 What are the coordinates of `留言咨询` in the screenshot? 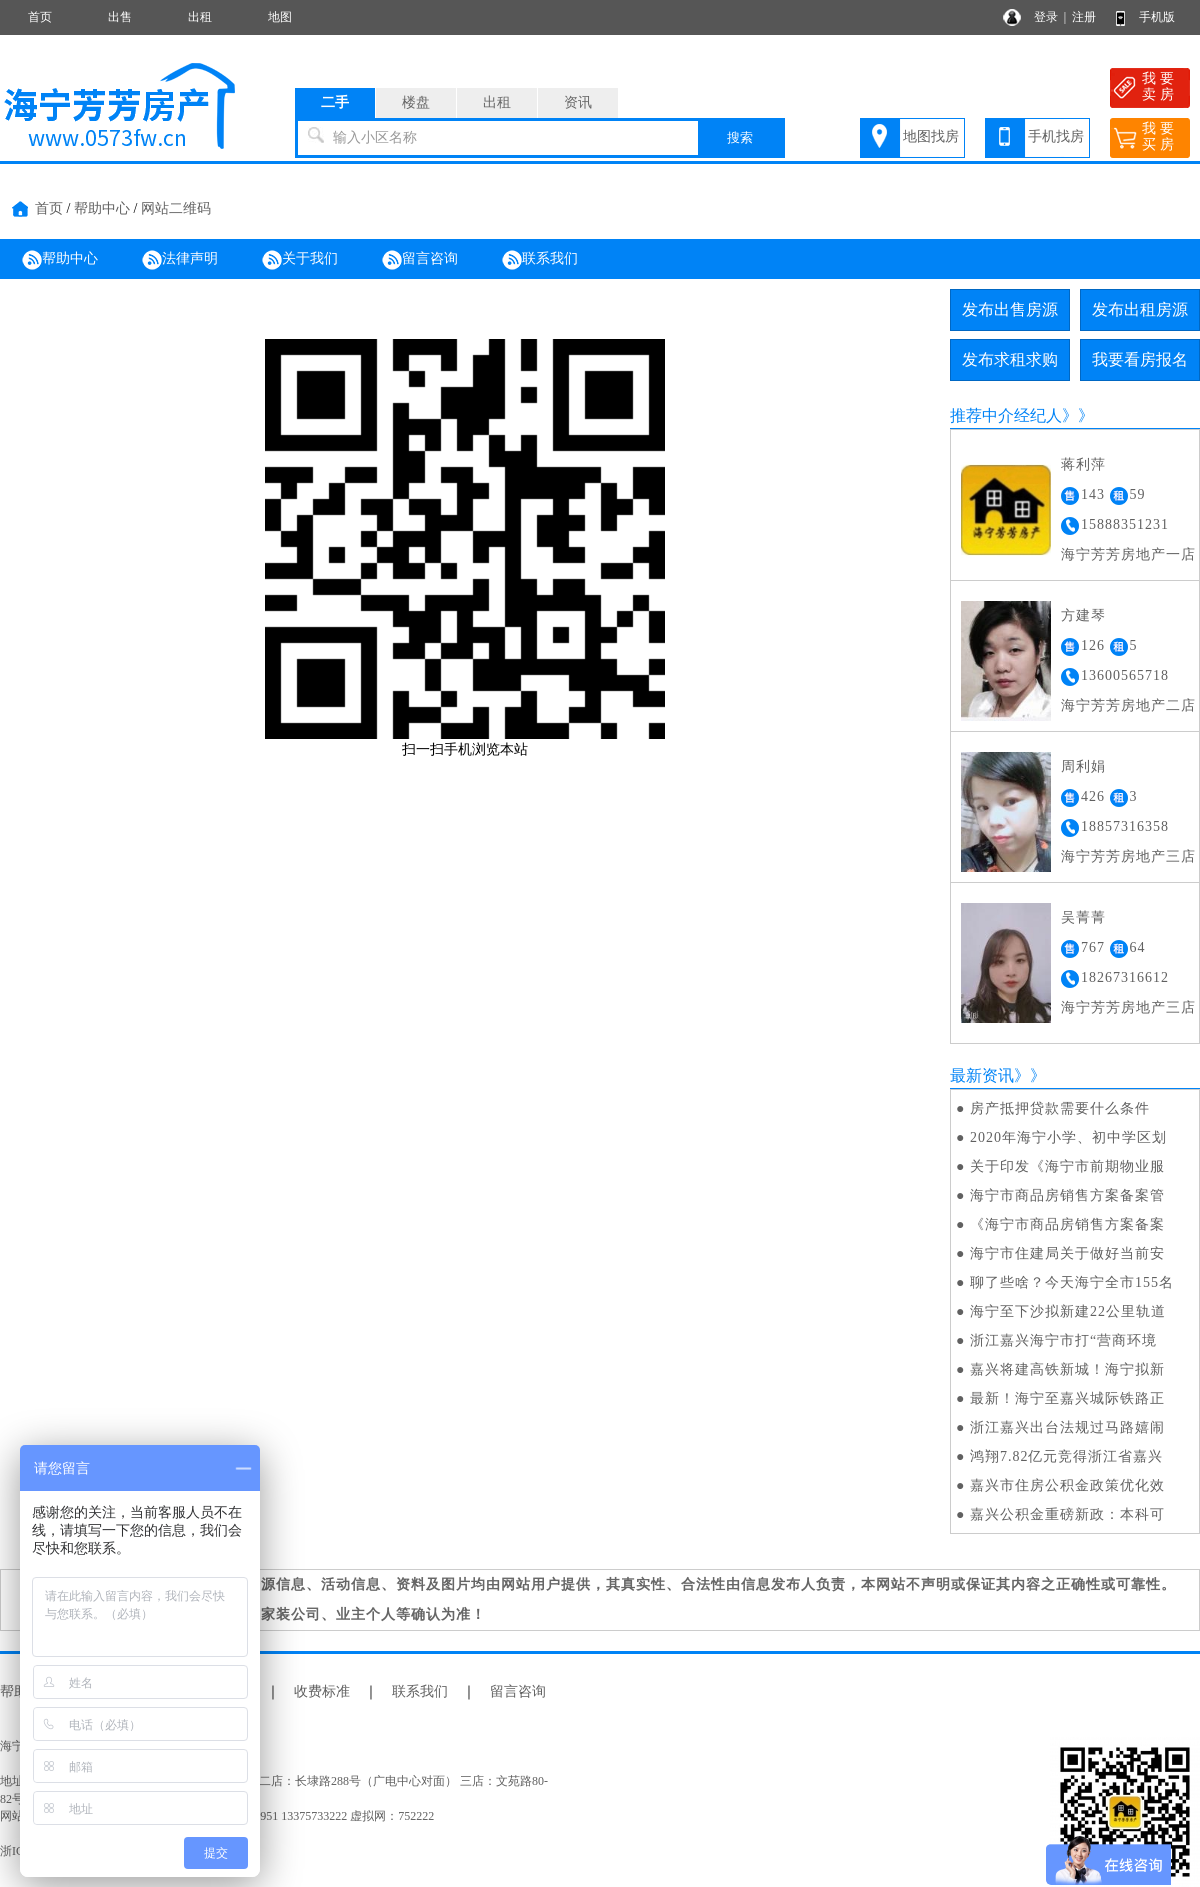 It's located at (420, 260).